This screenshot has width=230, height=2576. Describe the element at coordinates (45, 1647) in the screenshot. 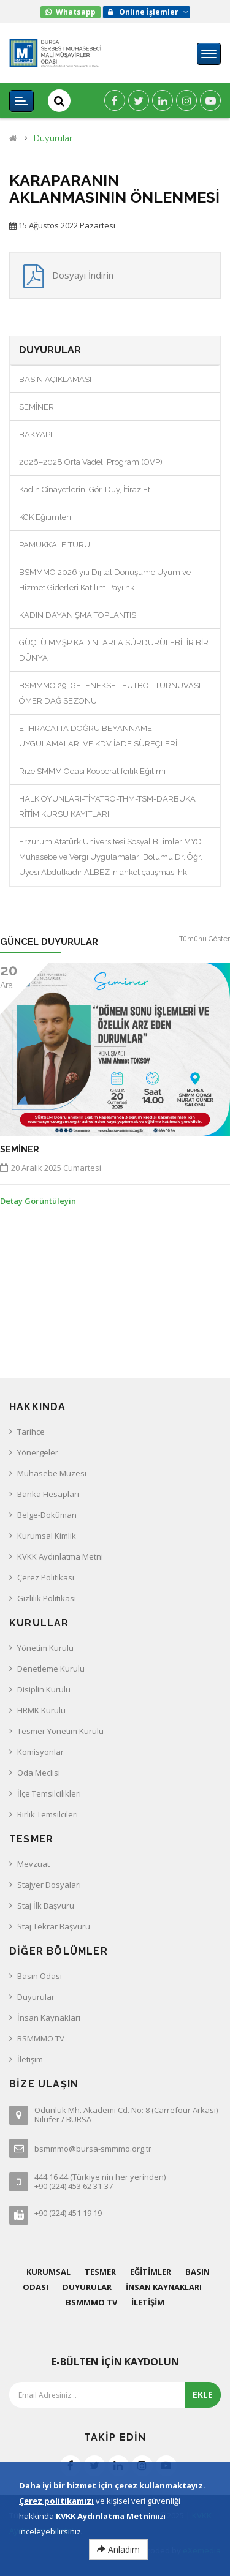

I see `Yönetim Kurulu` at that location.